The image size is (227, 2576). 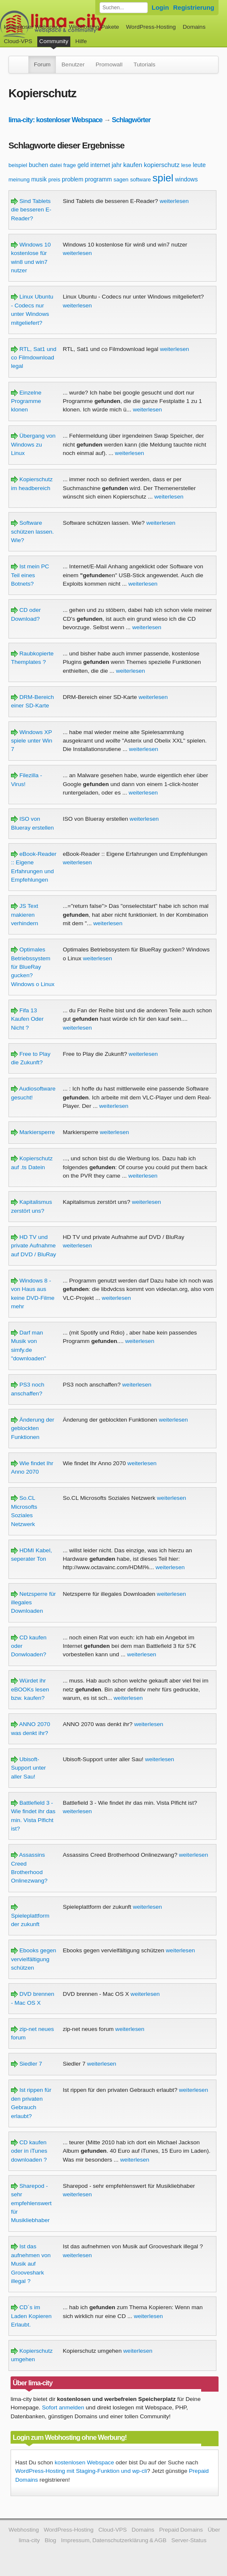 What do you see at coordinates (29, 2151) in the screenshot?
I see `CD kaufen oder in iTunes downloaden ?` at bounding box center [29, 2151].